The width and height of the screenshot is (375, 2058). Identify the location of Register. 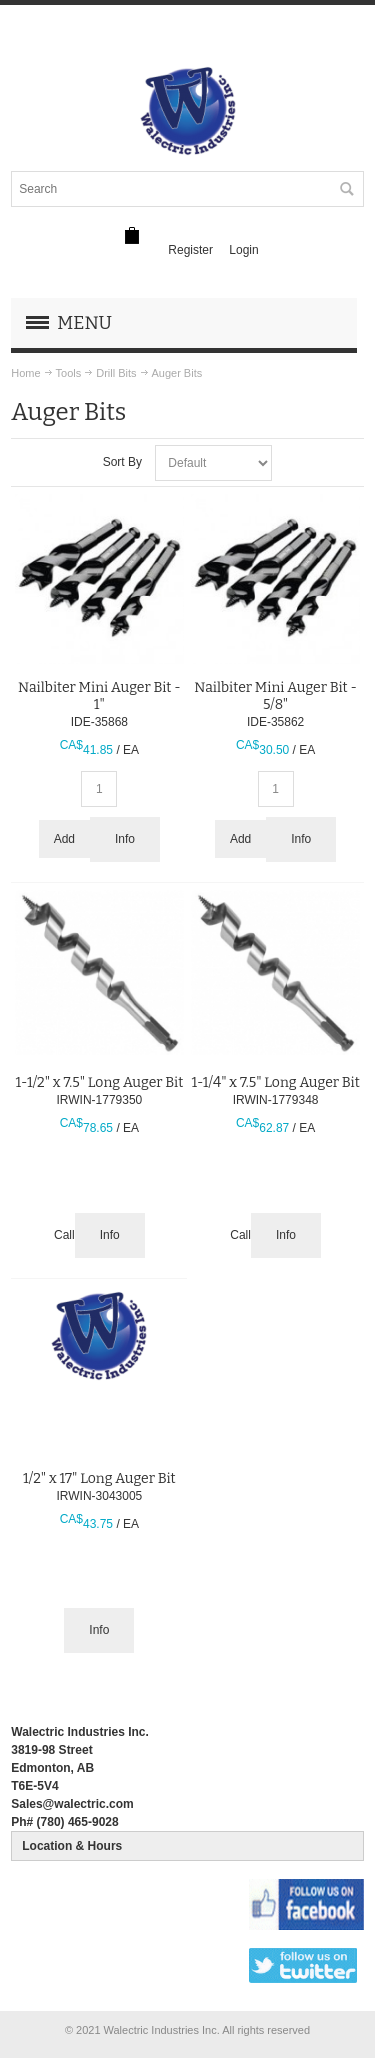
(190, 250).